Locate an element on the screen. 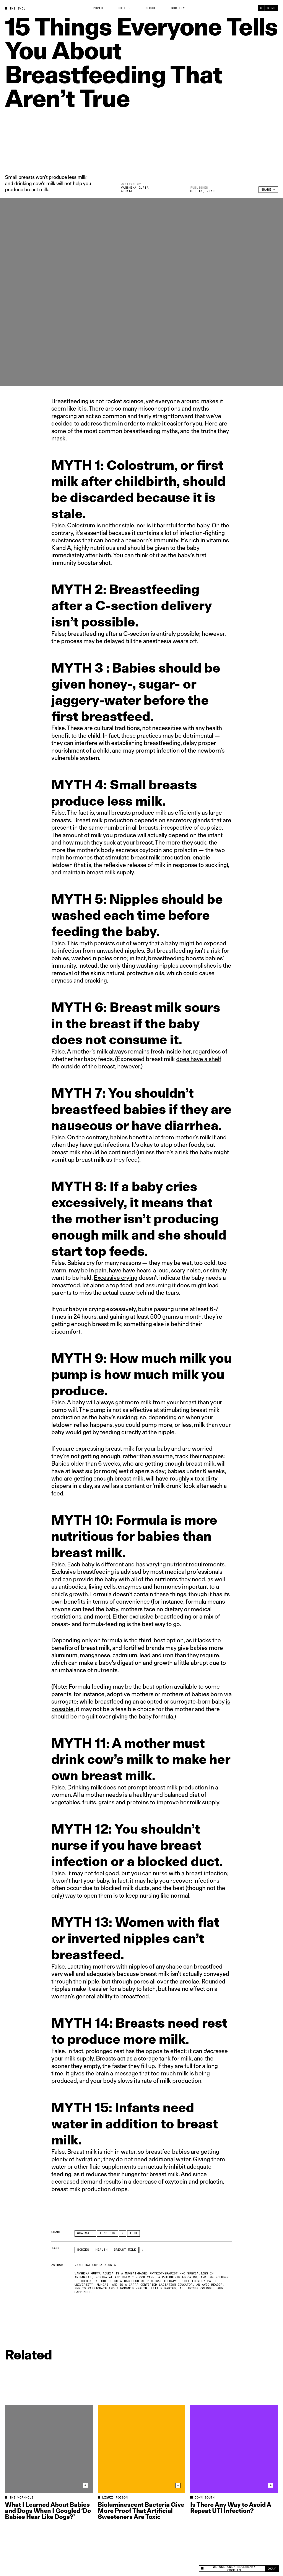  Vanshika Gupta Adukia is located at coordinates (135, 189).